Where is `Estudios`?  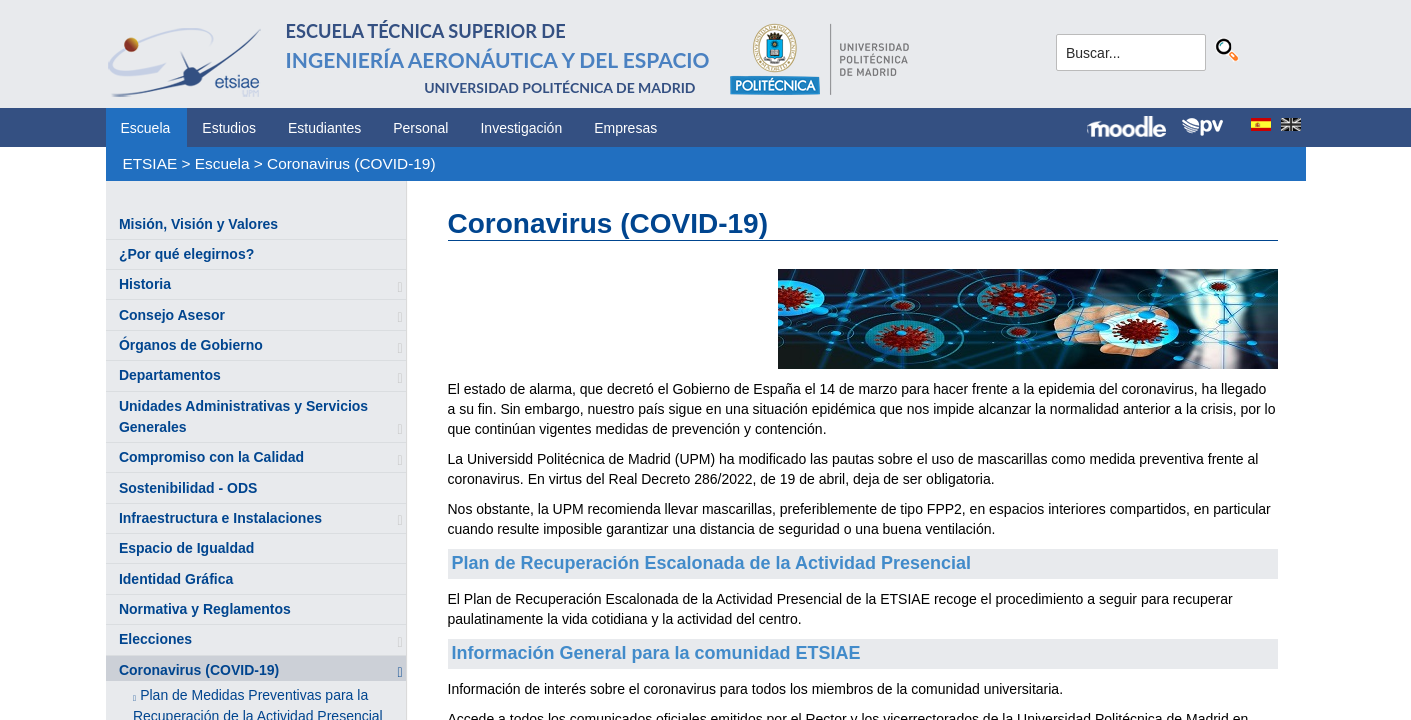 Estudios is located at coordinates (229, 128).